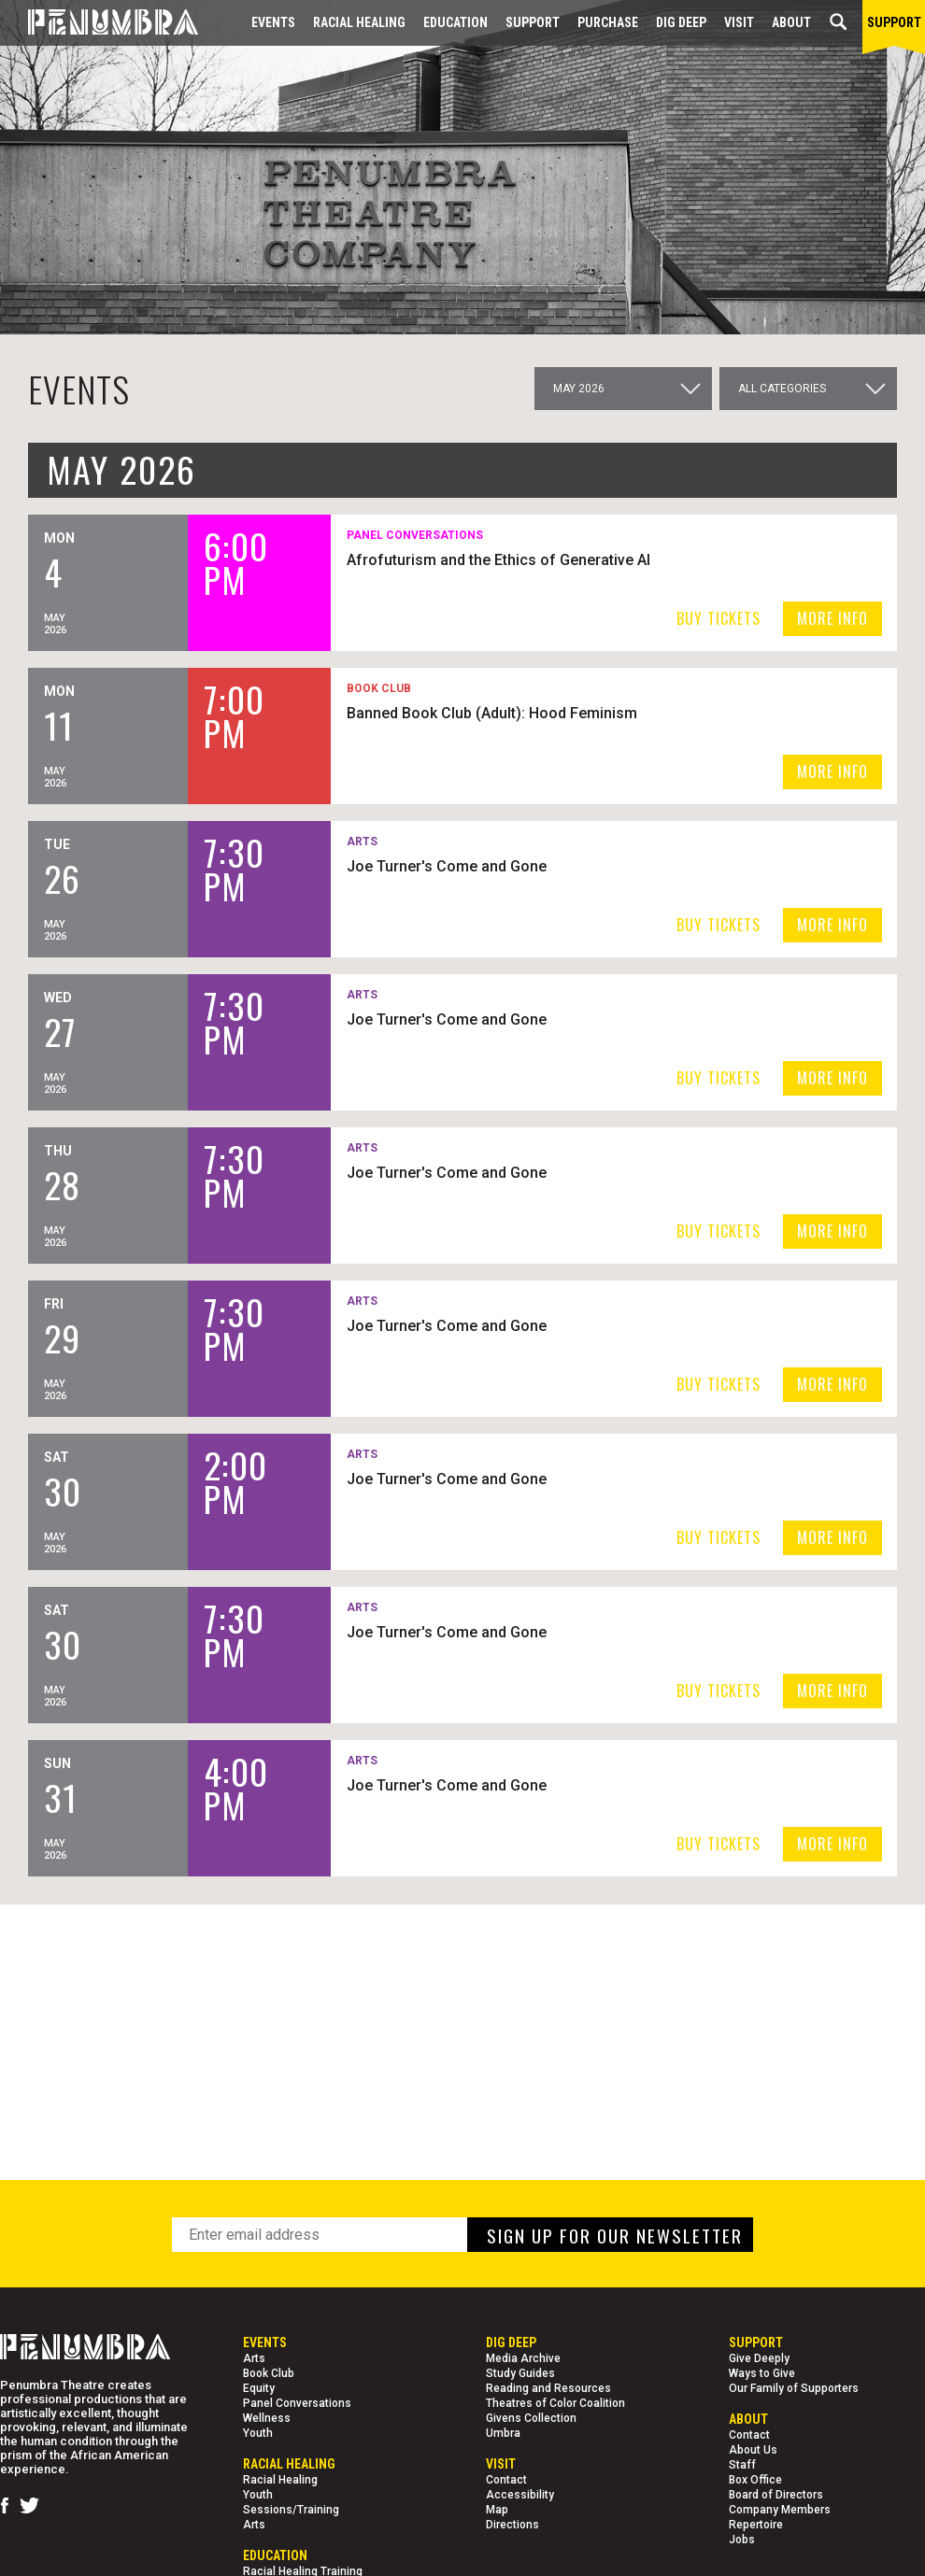 The width and height of the screenshot is (925, 2576). I want to click on Jobs, so click(742, 2539).